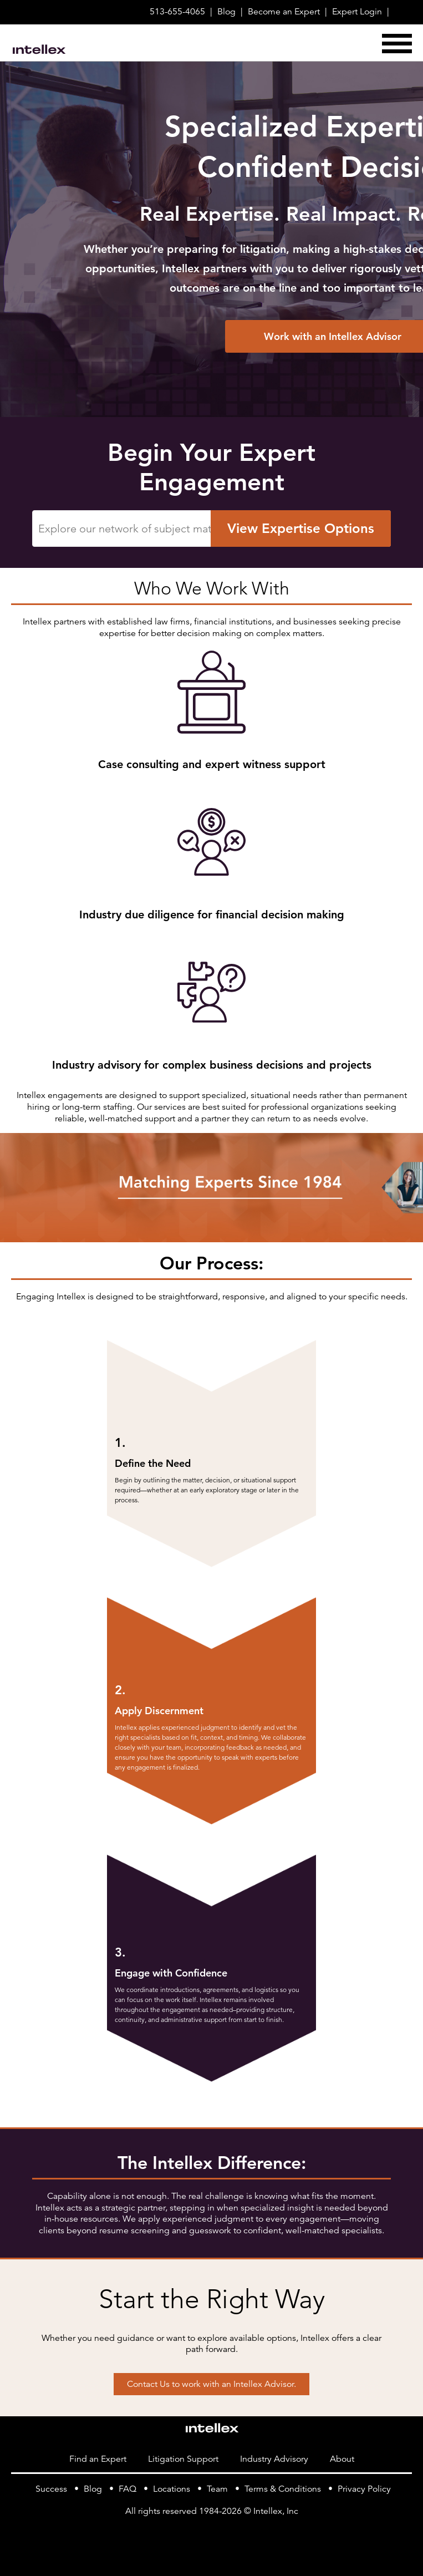  What do you see at coordinates (127, 2488) in the screenshot?
I see `FAQ` at bounding box center [127, 2488].